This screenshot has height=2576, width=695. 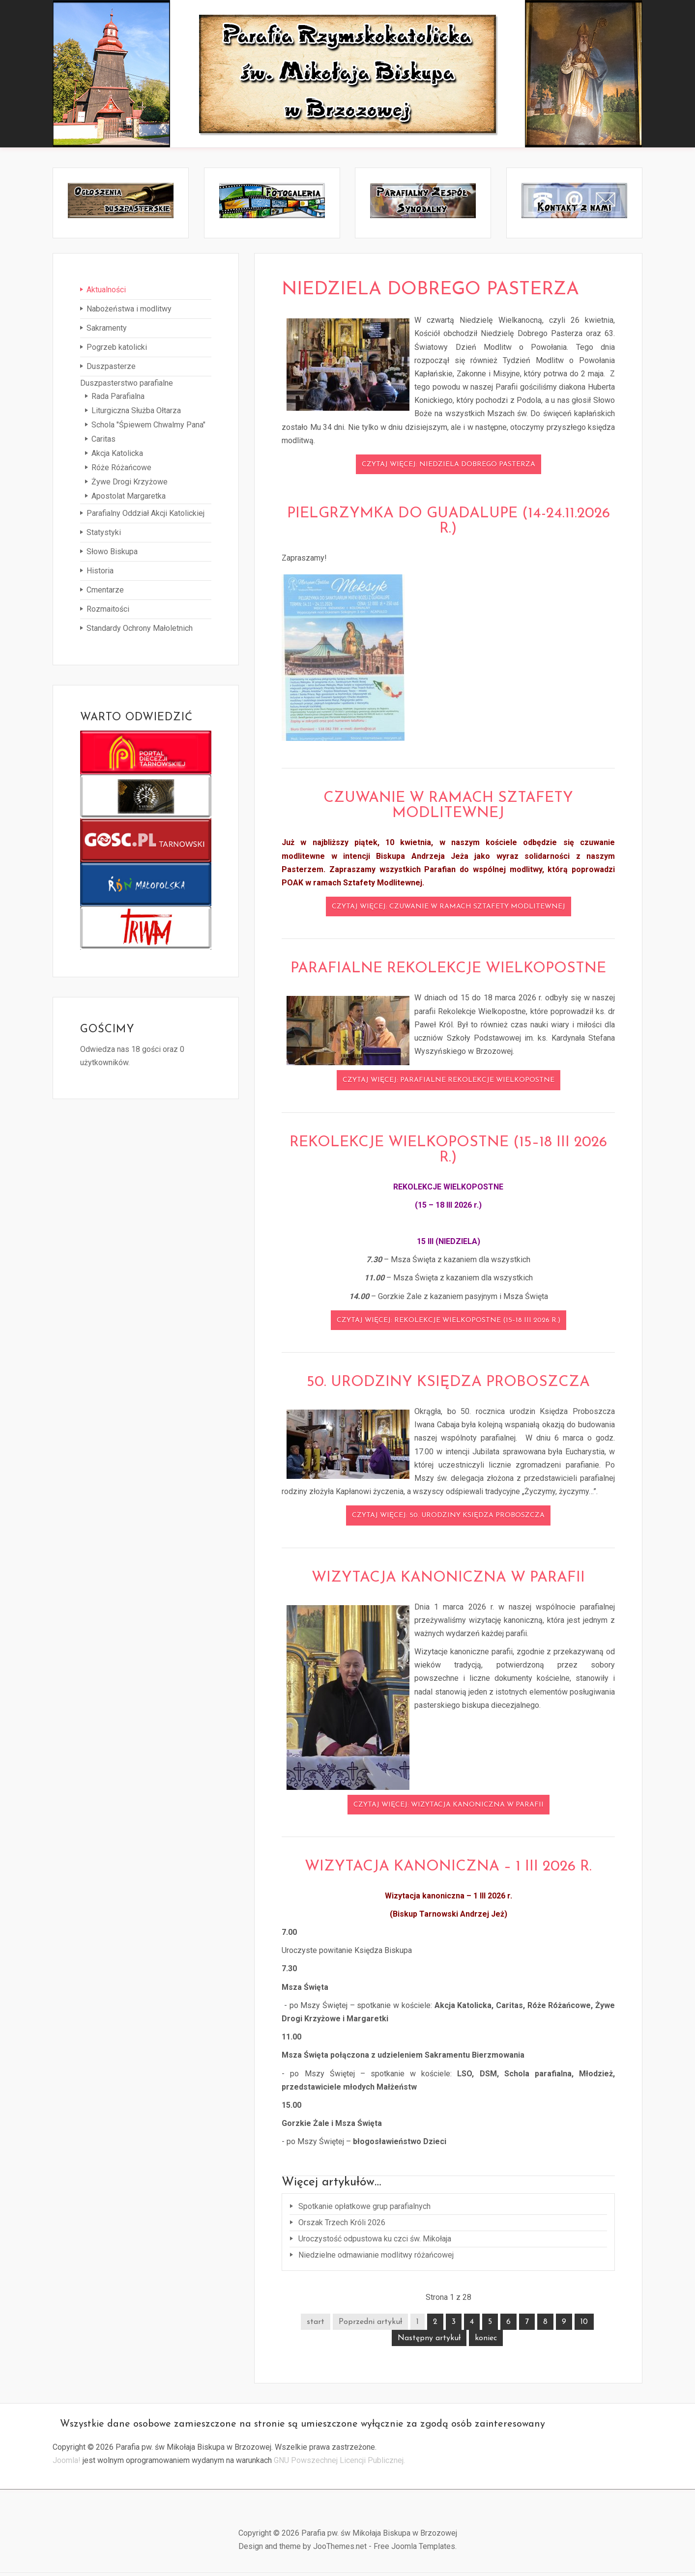 What do you see at coordinates (448, 808) in the screenshot?
I see `Czuwanie w ramach Sztafety Modlitewnej` at bounding box center [448, 808].